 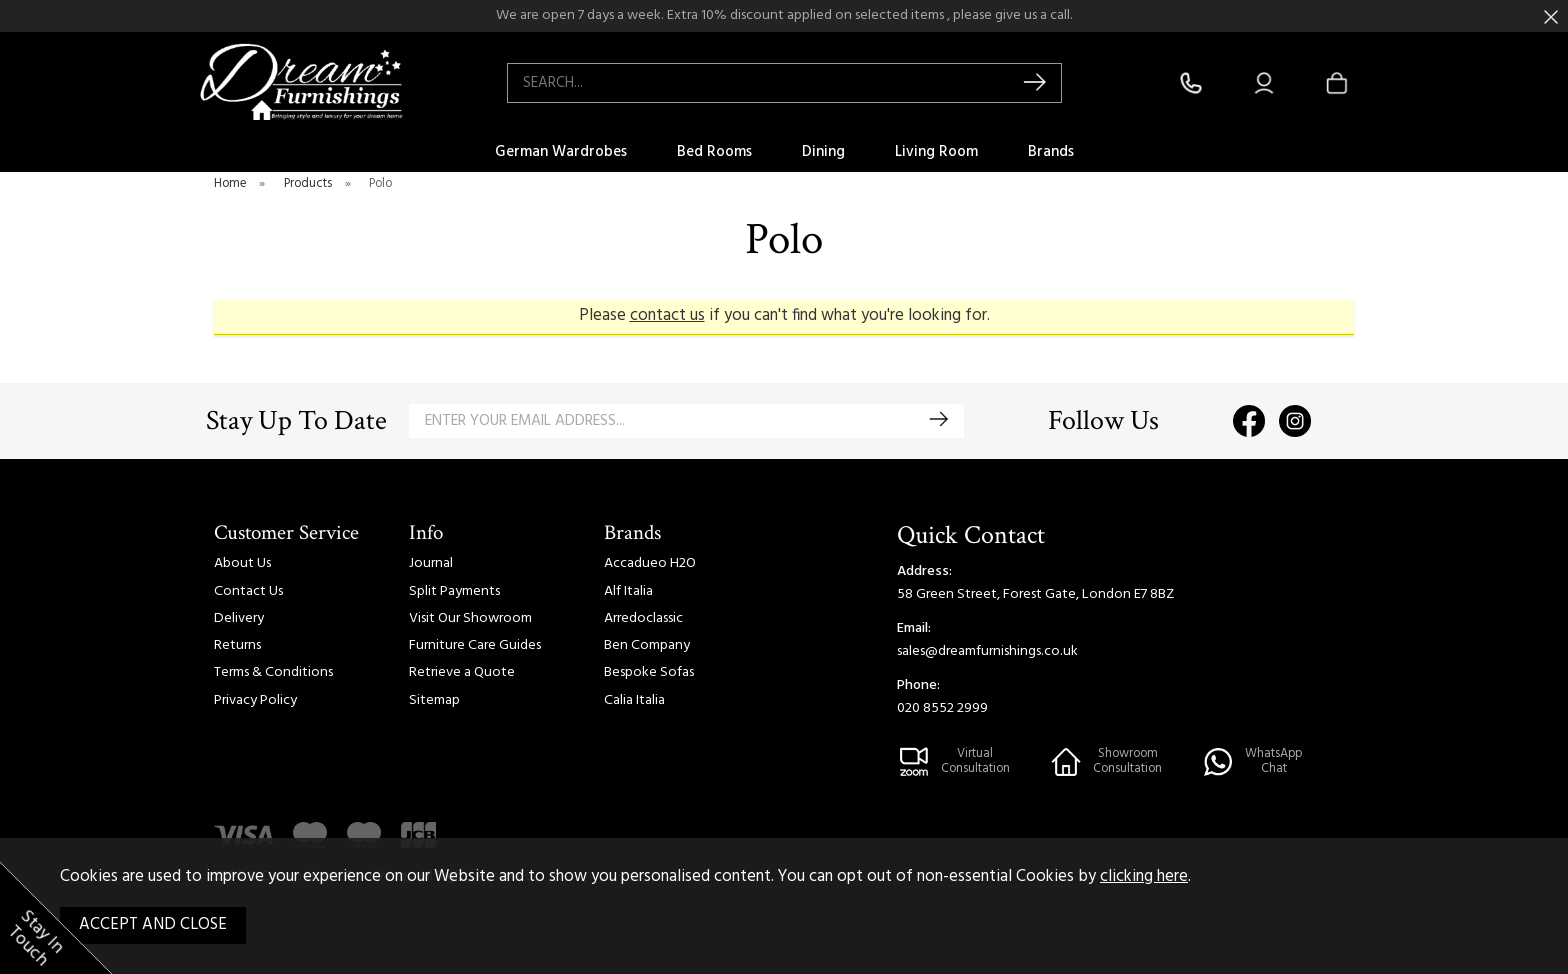 What do you see at coordinates (650, 563) in the screenshot?
I see `Accadueo H2O` at bounding box center [650, 563].